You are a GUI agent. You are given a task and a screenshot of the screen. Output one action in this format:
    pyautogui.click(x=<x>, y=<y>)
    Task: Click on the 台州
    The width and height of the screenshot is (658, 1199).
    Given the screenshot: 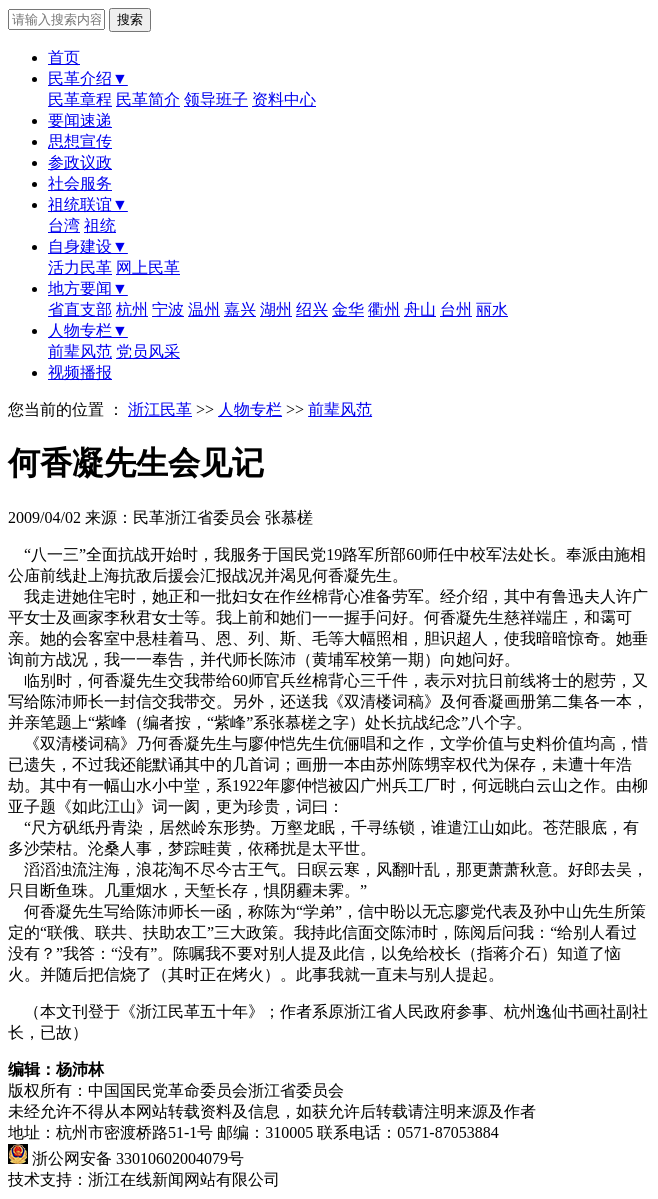 What is the action you would take?
    pyautogui.click(x=456, y=309)
    